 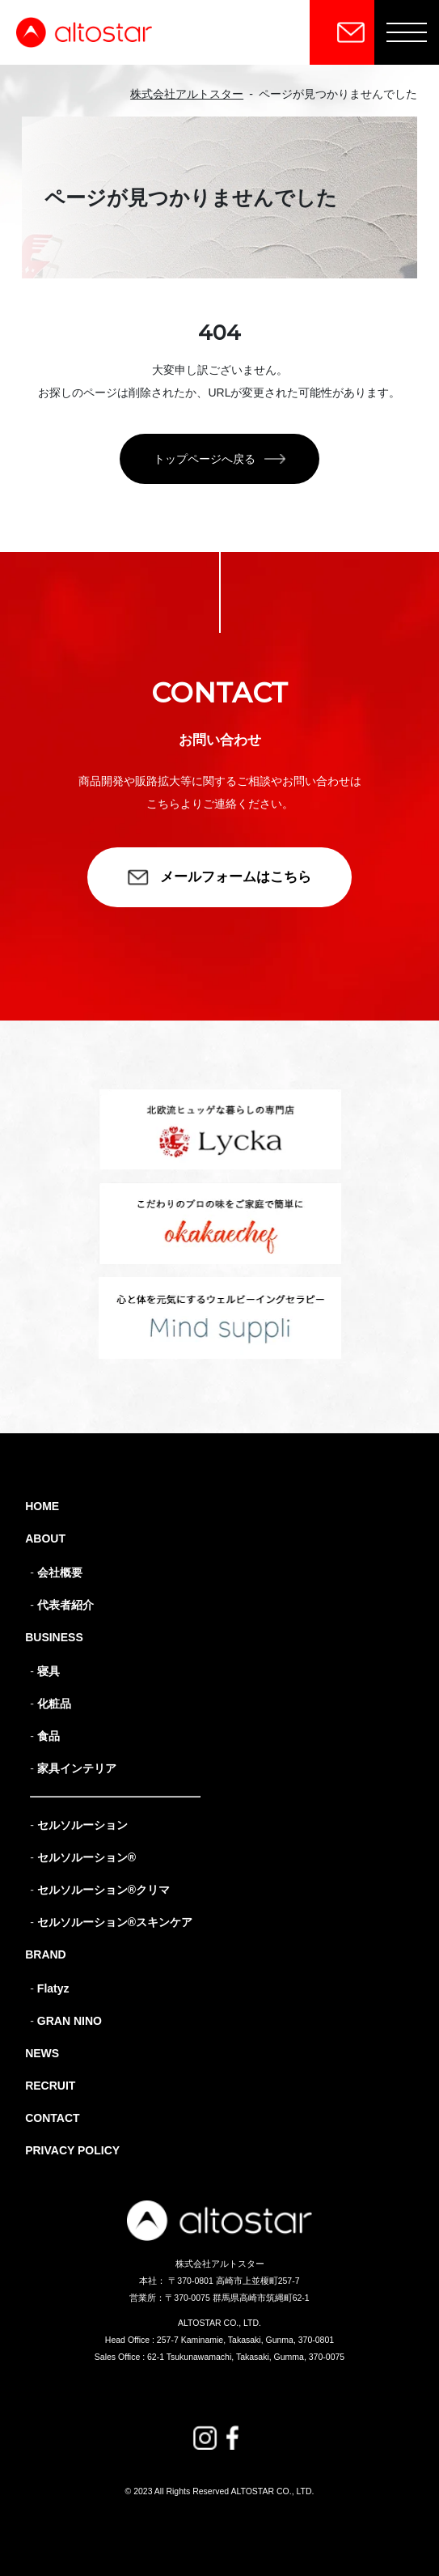 I want to click on 寝具, so click(x=48, y=1671).